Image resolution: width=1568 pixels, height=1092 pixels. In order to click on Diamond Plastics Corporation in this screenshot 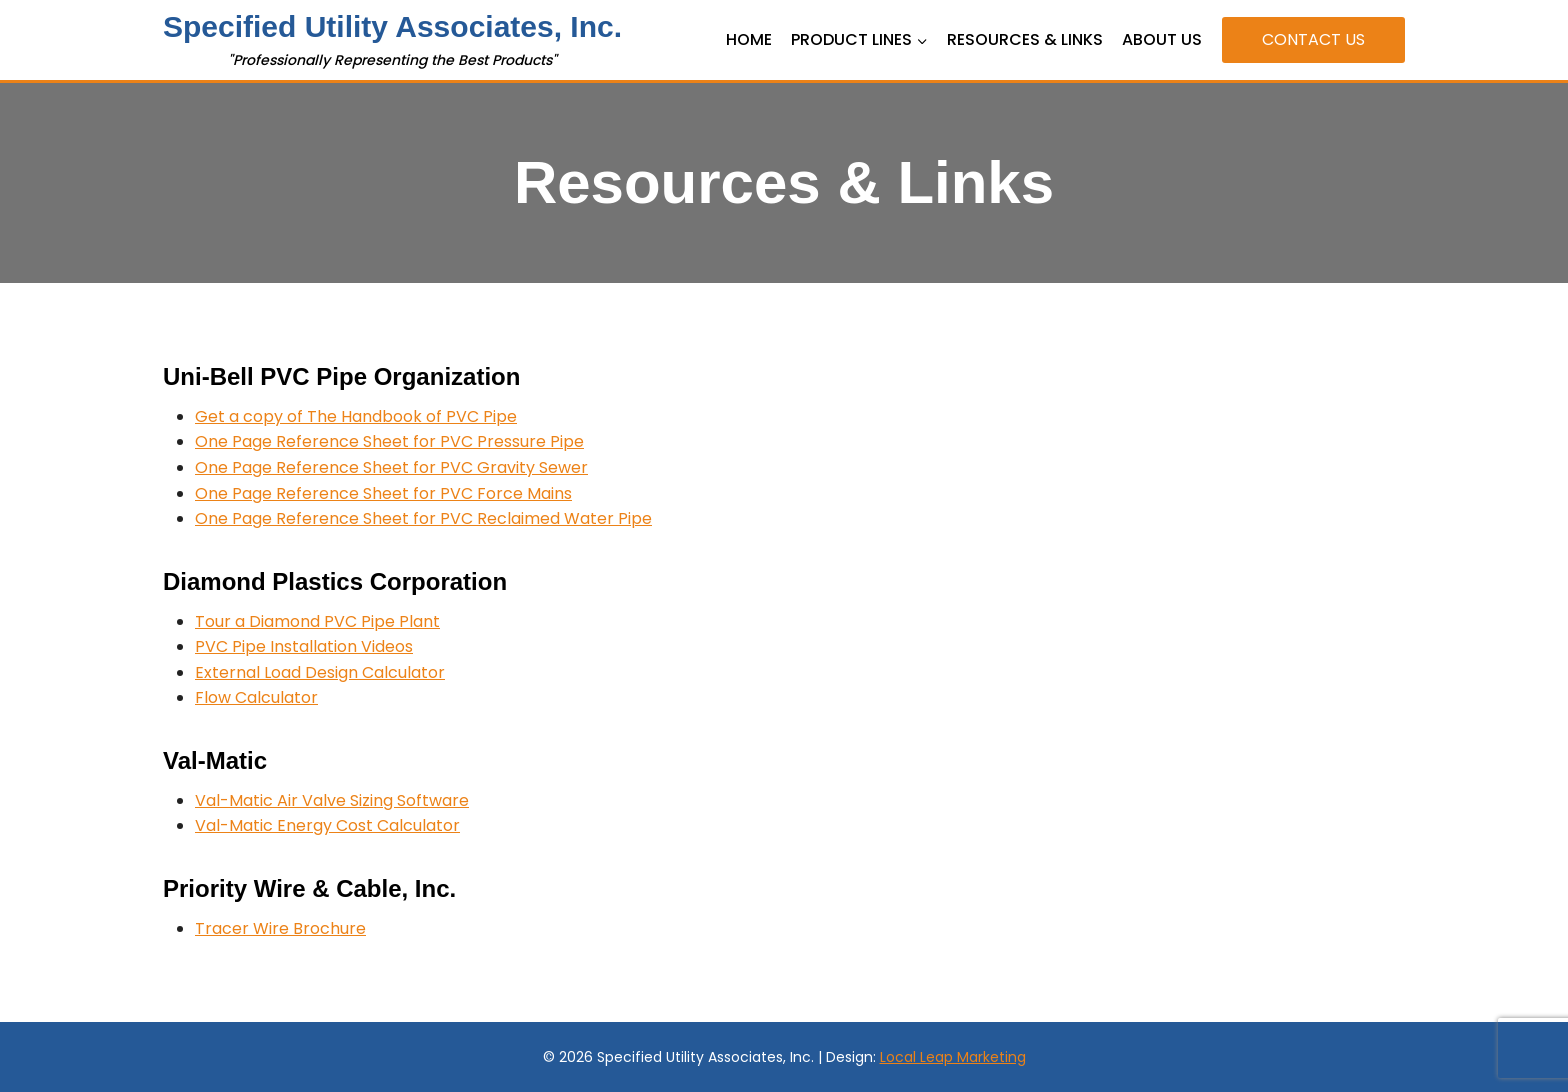, I will do `click(335, 581)`.